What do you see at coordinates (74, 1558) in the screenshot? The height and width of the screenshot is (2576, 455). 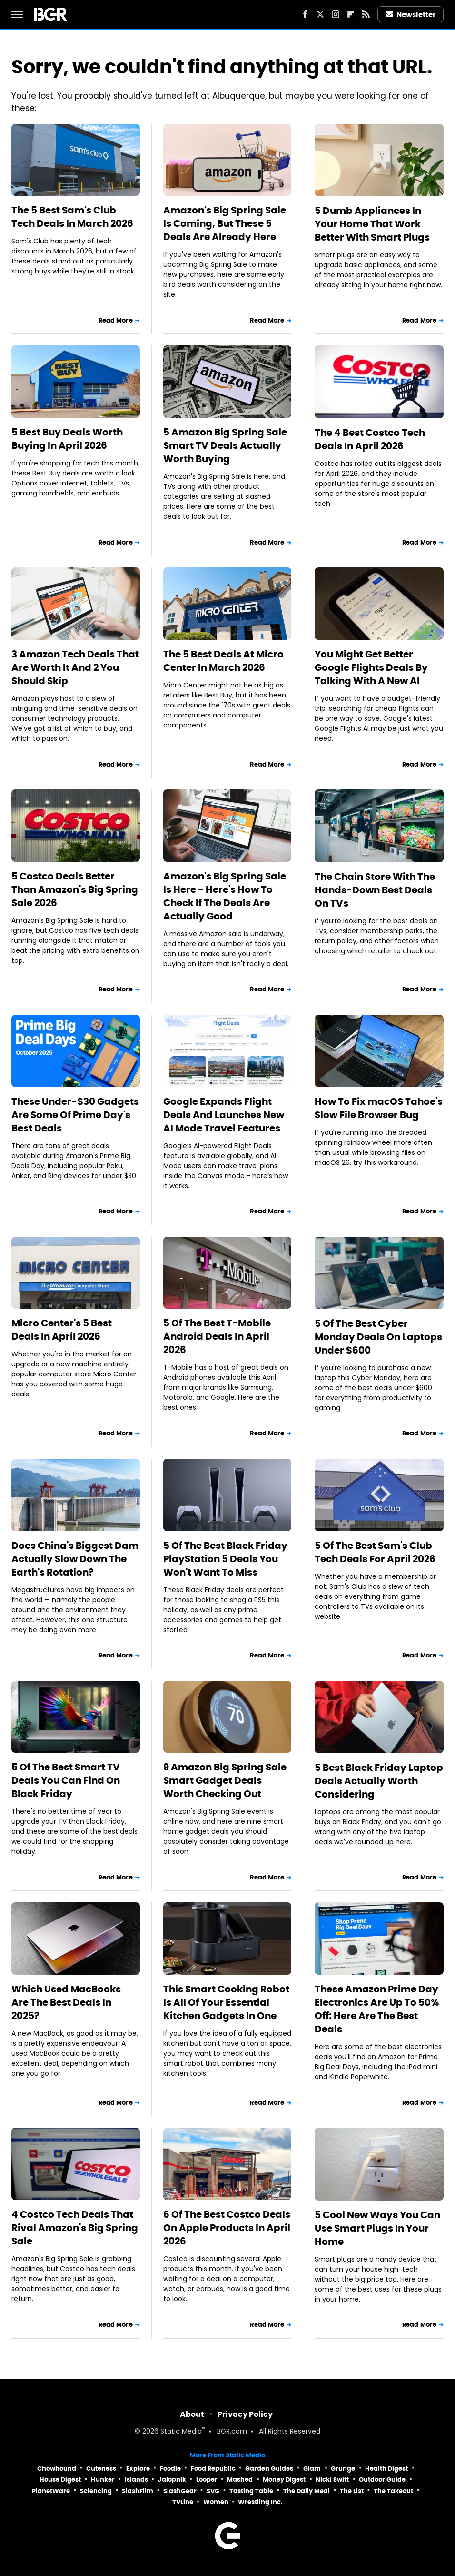 I see `Does China's Biggest Dam Actually Slow Down The Earth's Rotation?` at bounding box center [74, 1558].